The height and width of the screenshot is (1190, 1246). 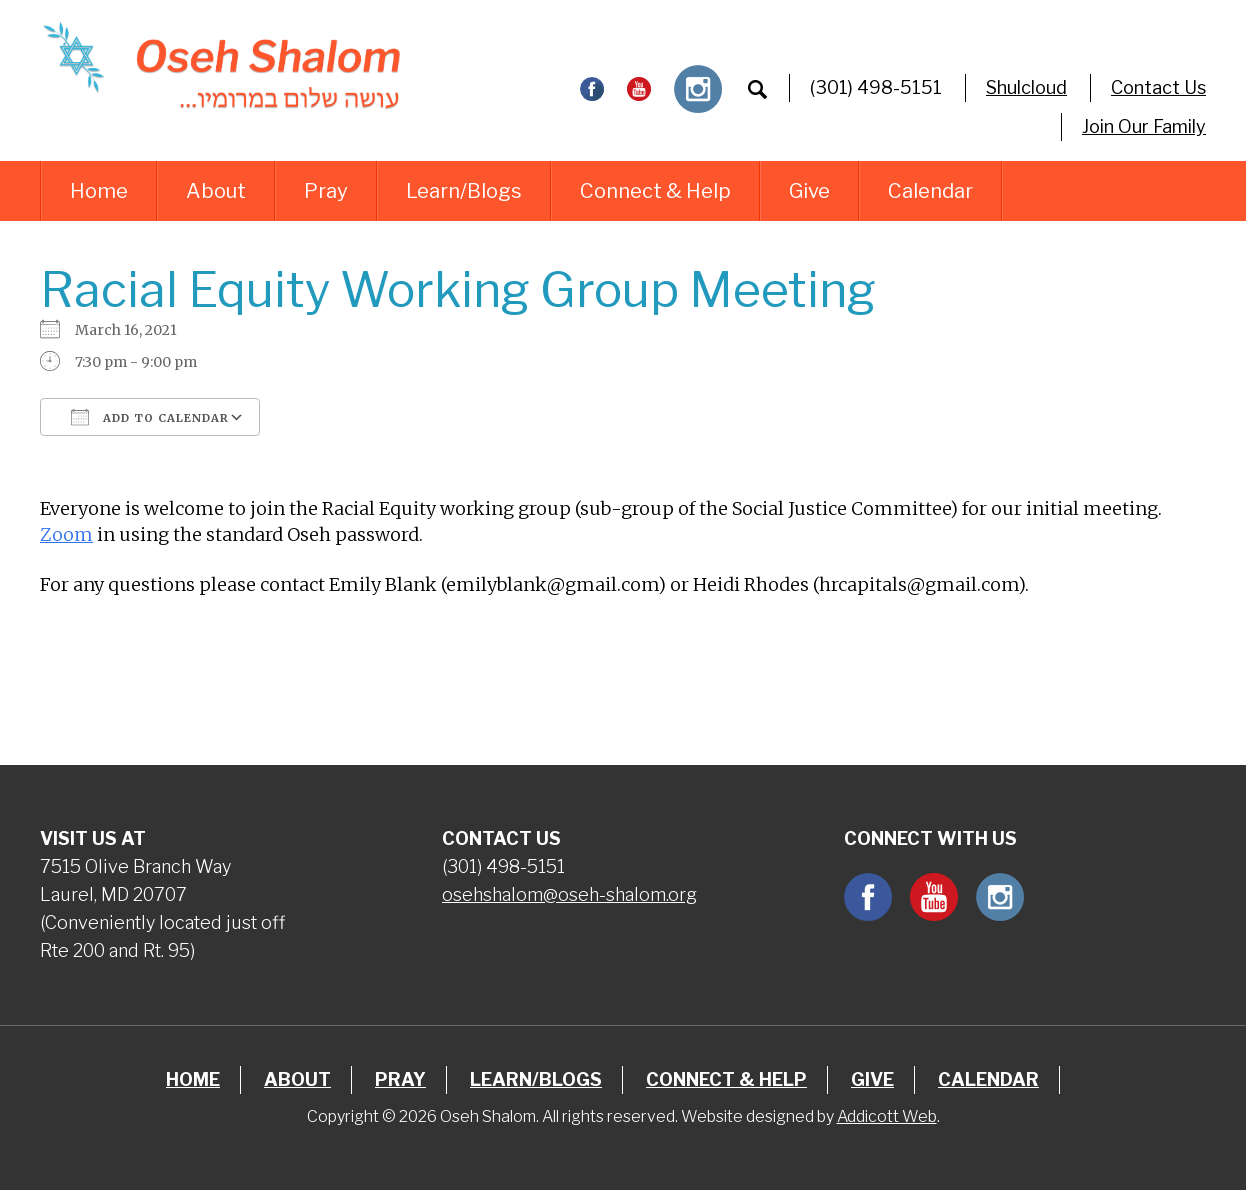 I want to click on Addicott Web, so click(x=887, y=1116).